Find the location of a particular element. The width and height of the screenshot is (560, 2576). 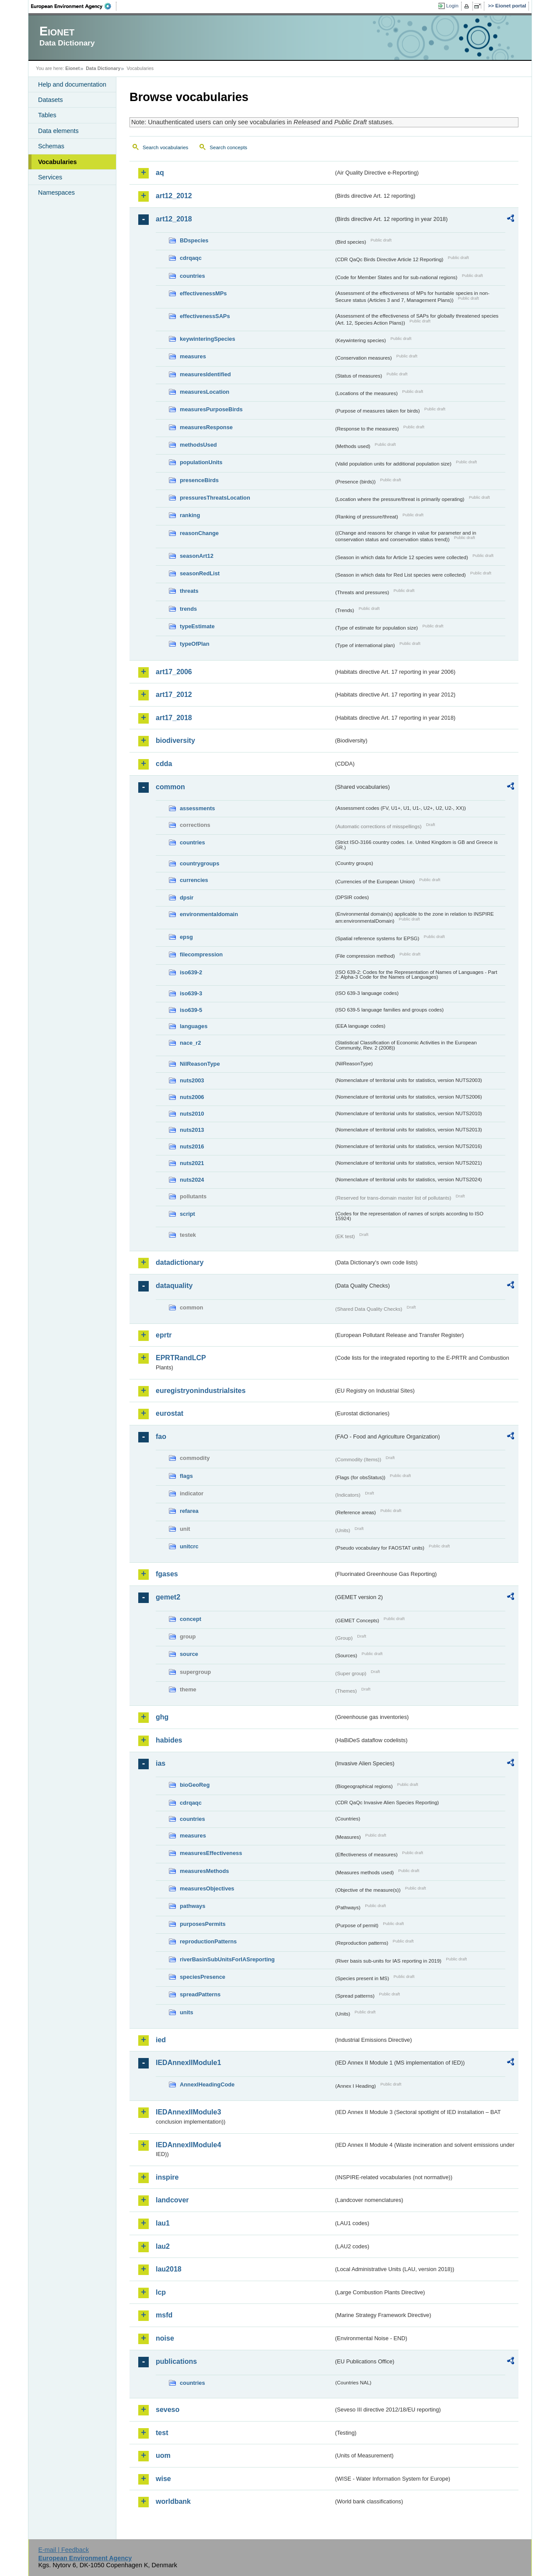

lcp is located at coordinates (161, 2292).